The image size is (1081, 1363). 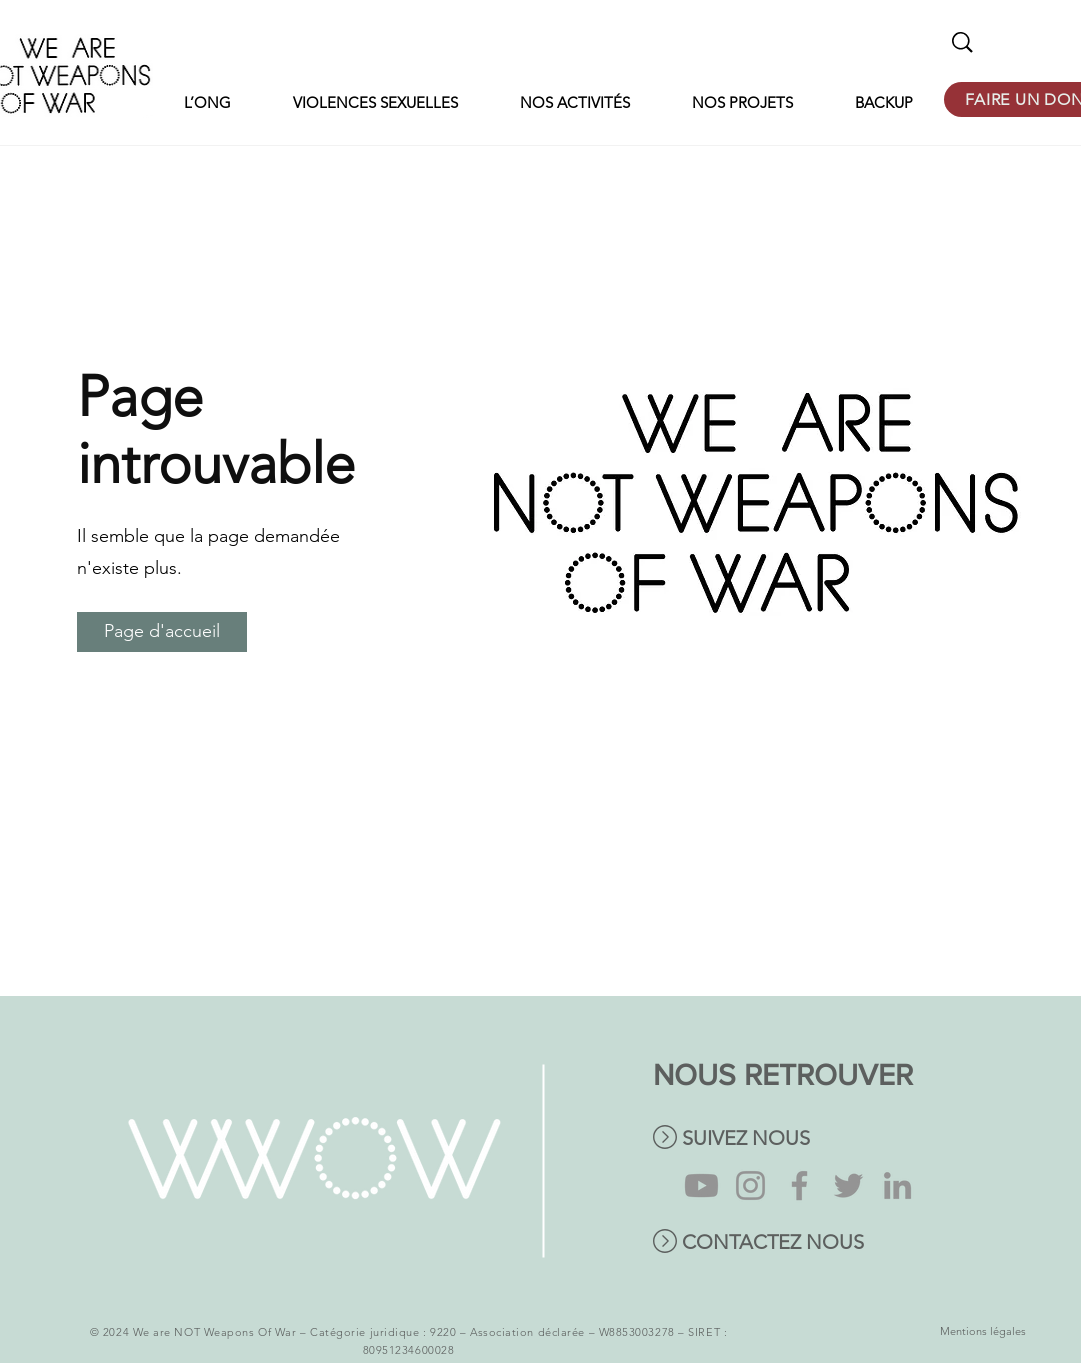 I want to click on [Facebook], so click(x=799, y=1185).